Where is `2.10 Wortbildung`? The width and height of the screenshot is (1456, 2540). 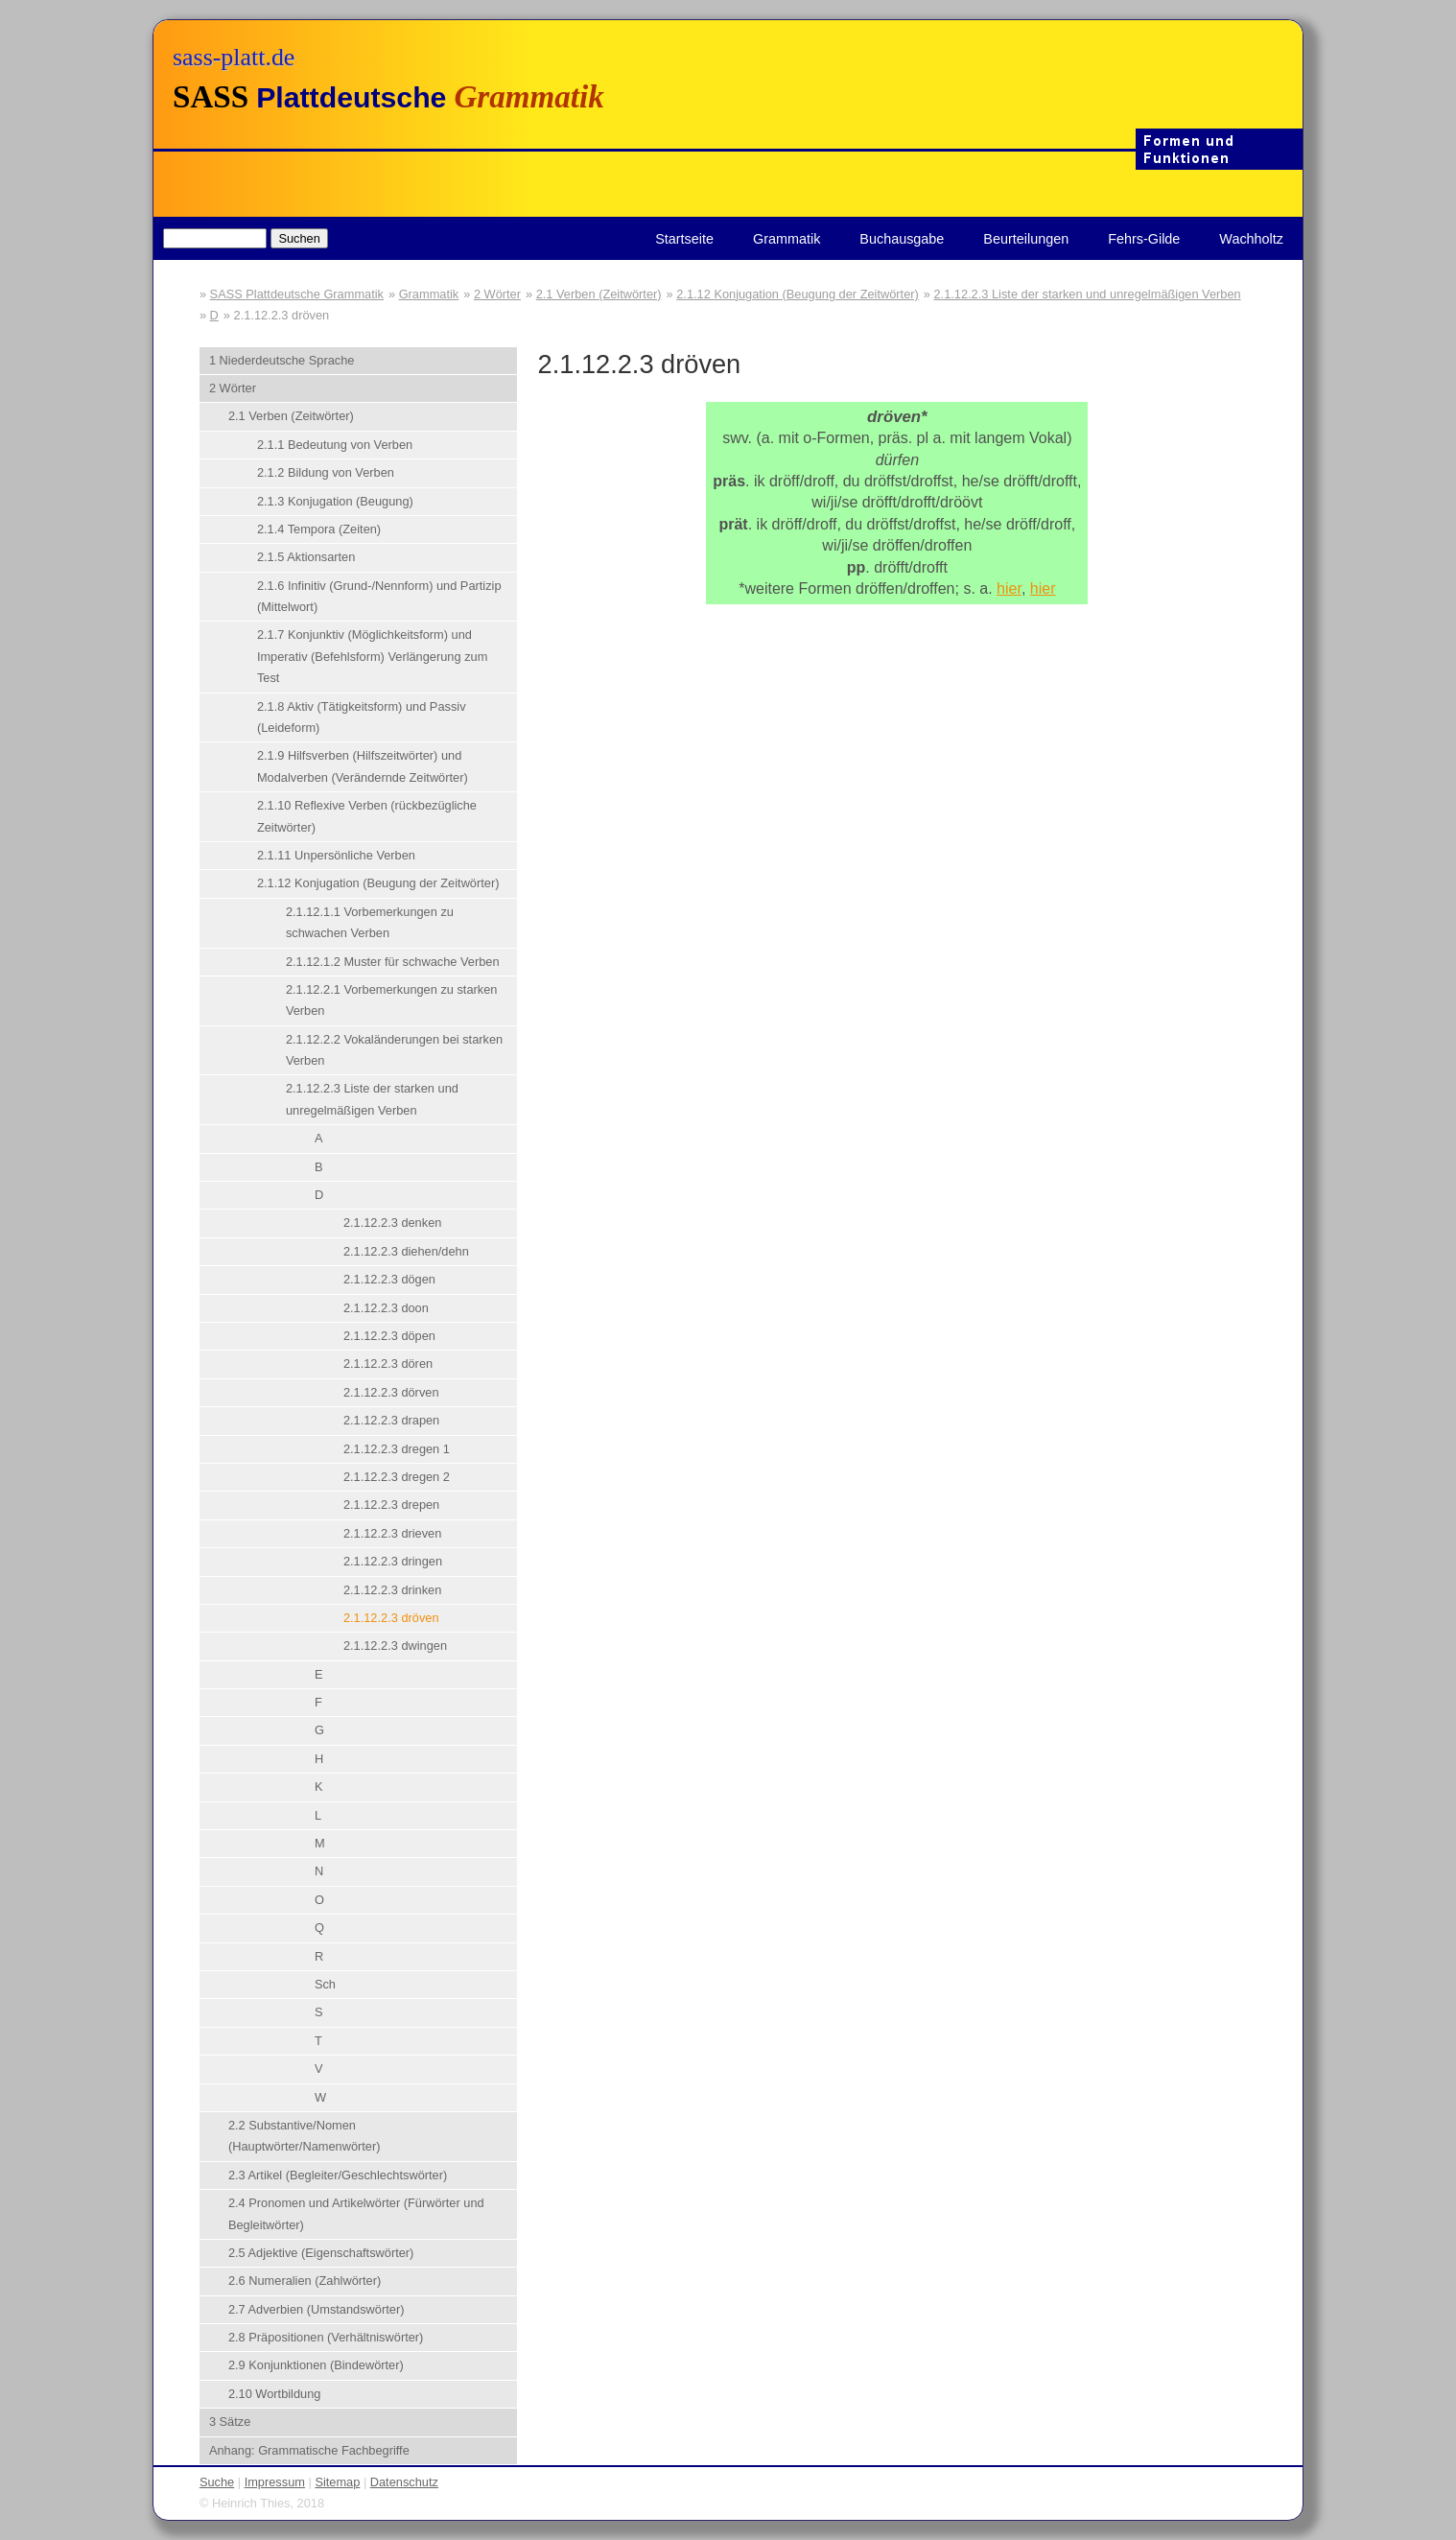 2.10 Wortbildung is located at coordinates (274, 2394).